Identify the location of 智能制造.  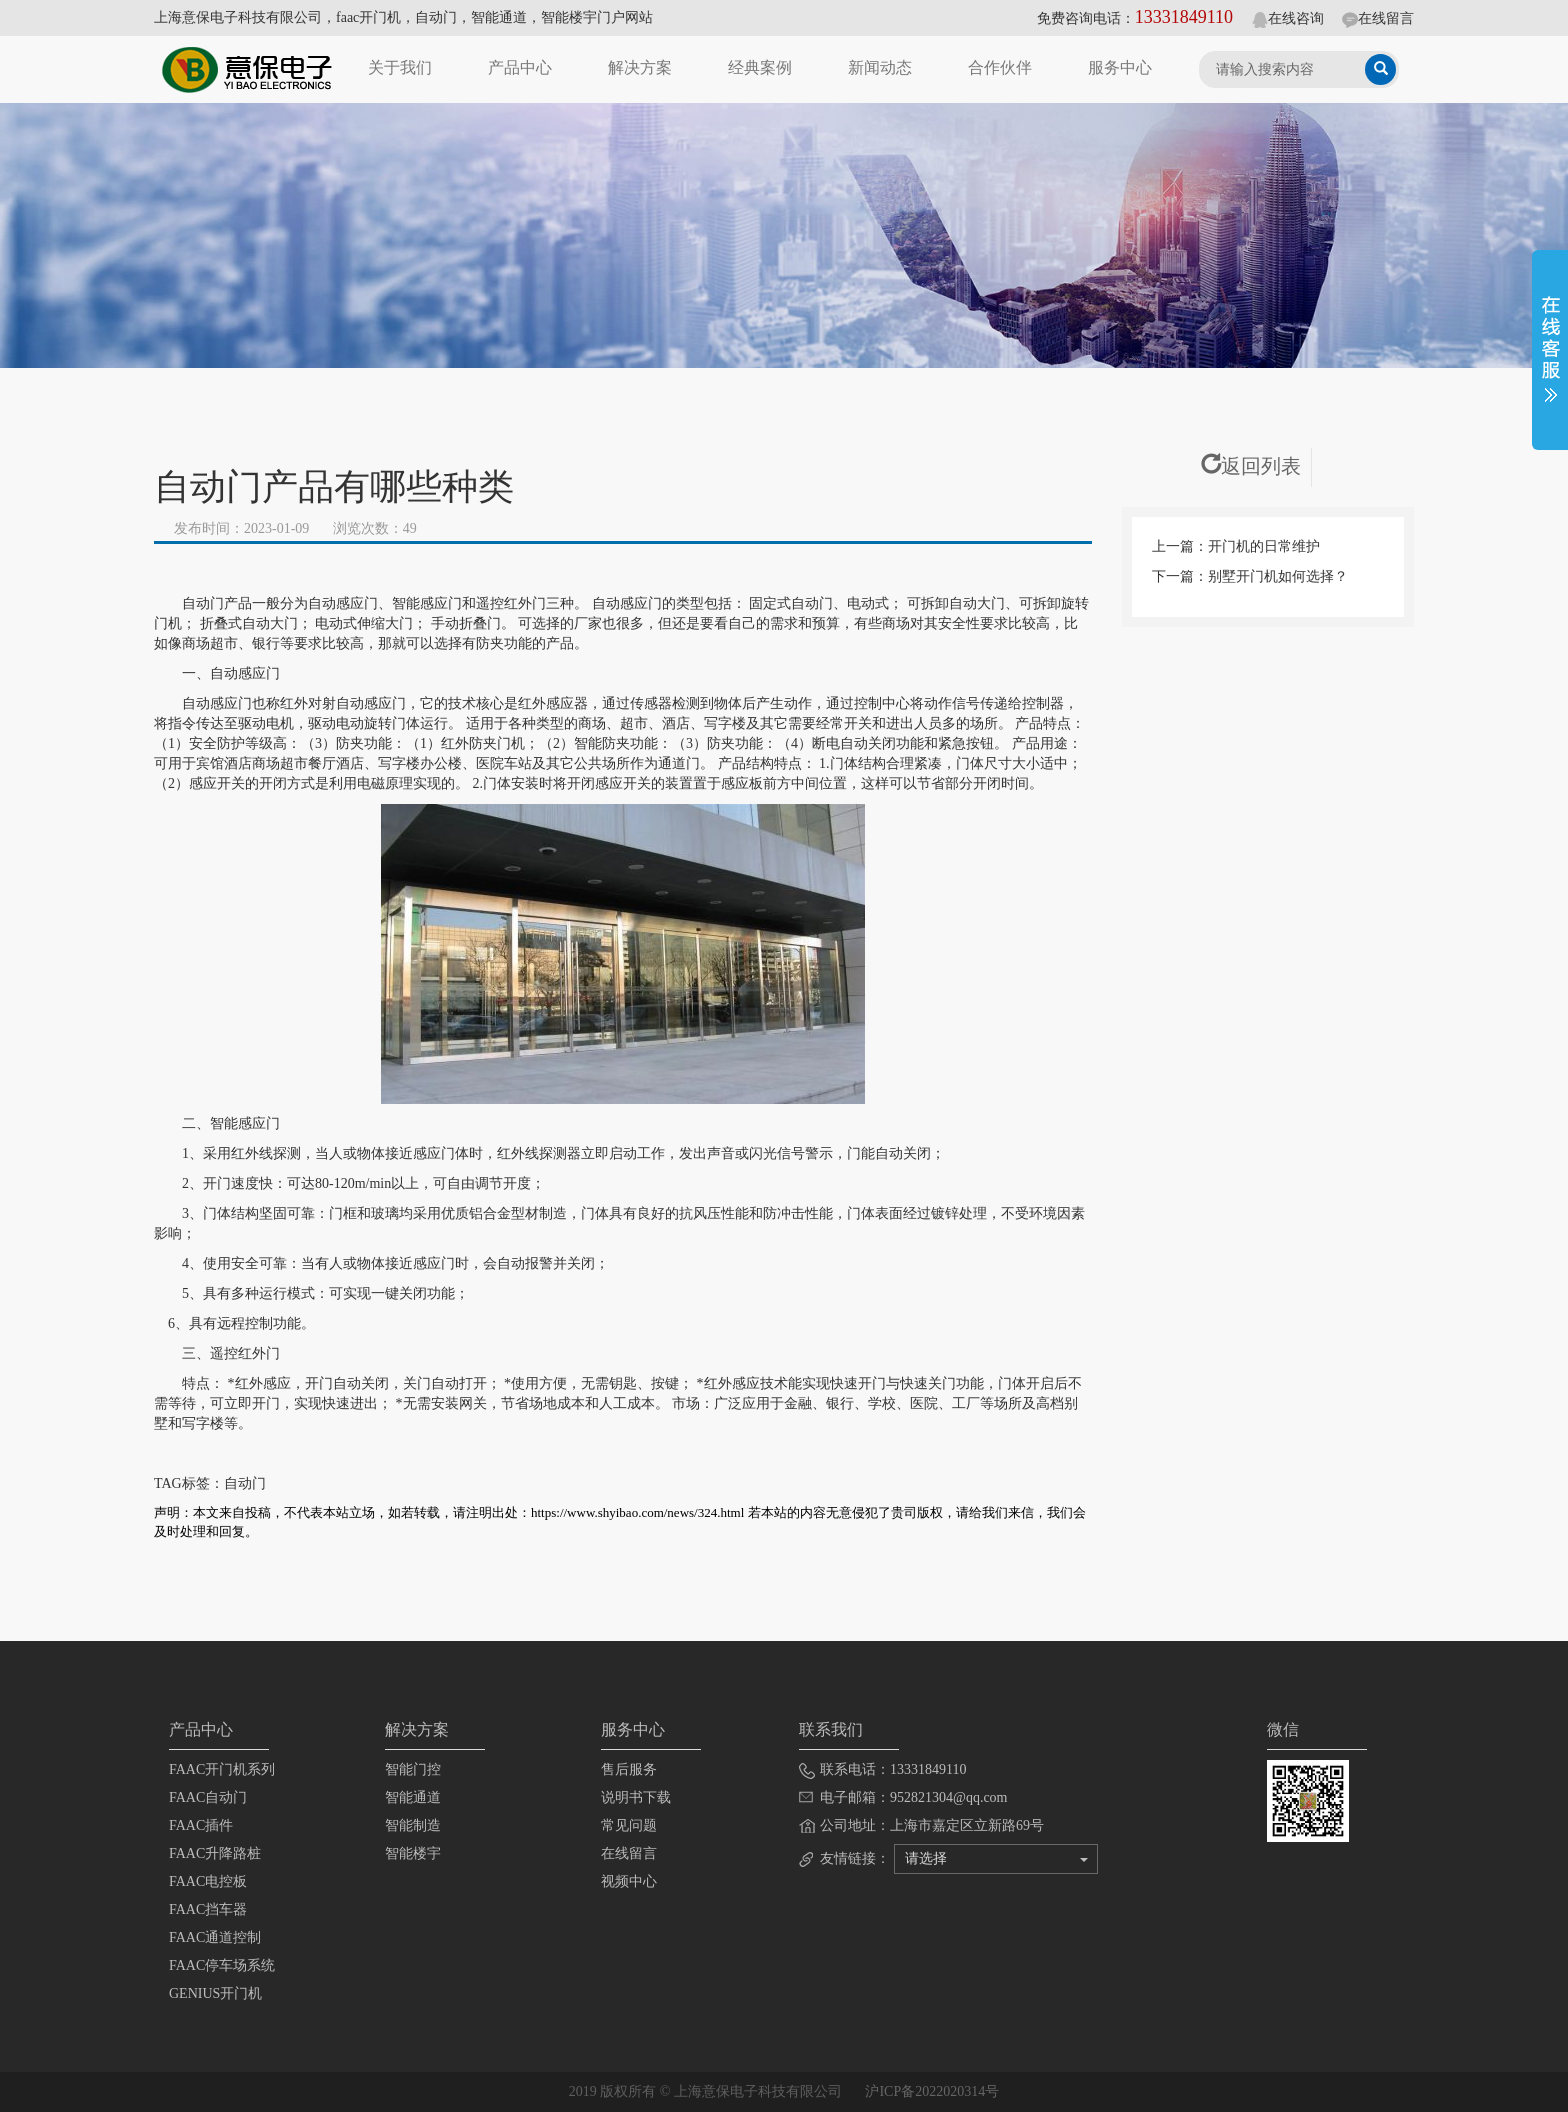
(413, 1825).